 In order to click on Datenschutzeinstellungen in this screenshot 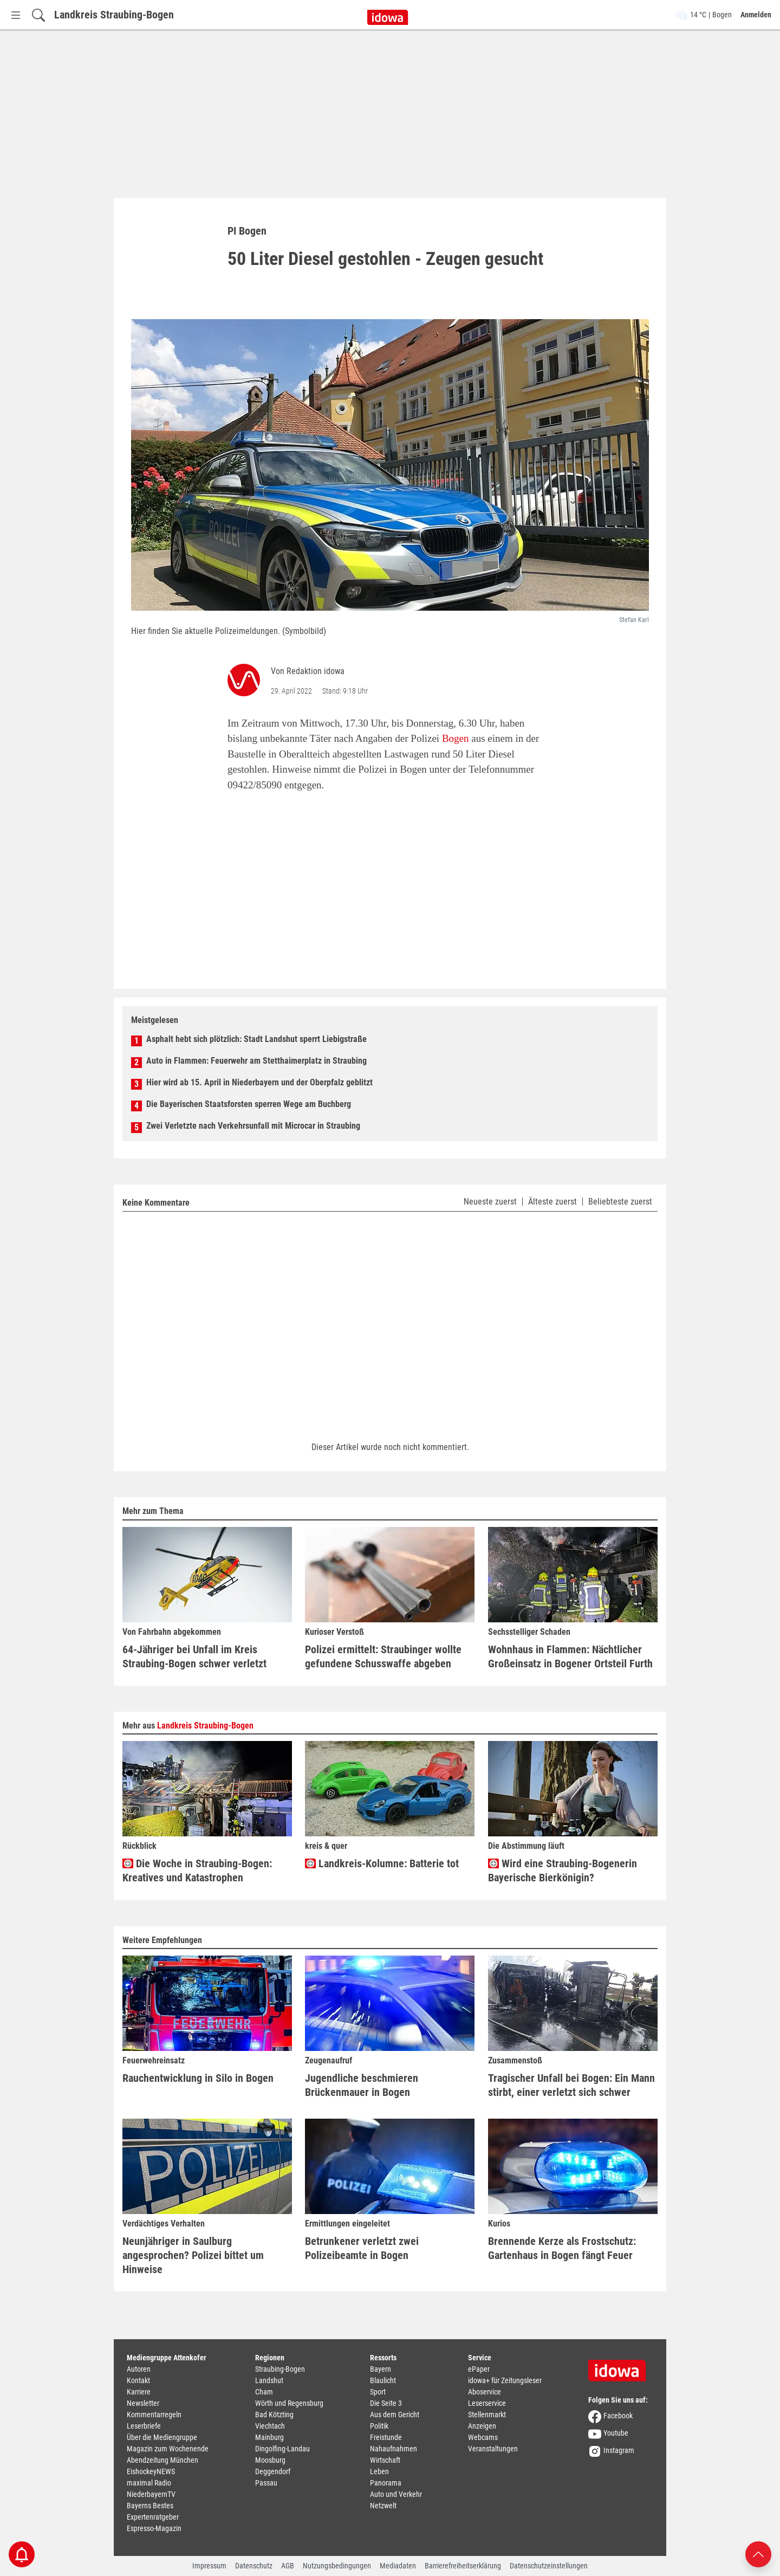, I will do `click(549, 2565)`.